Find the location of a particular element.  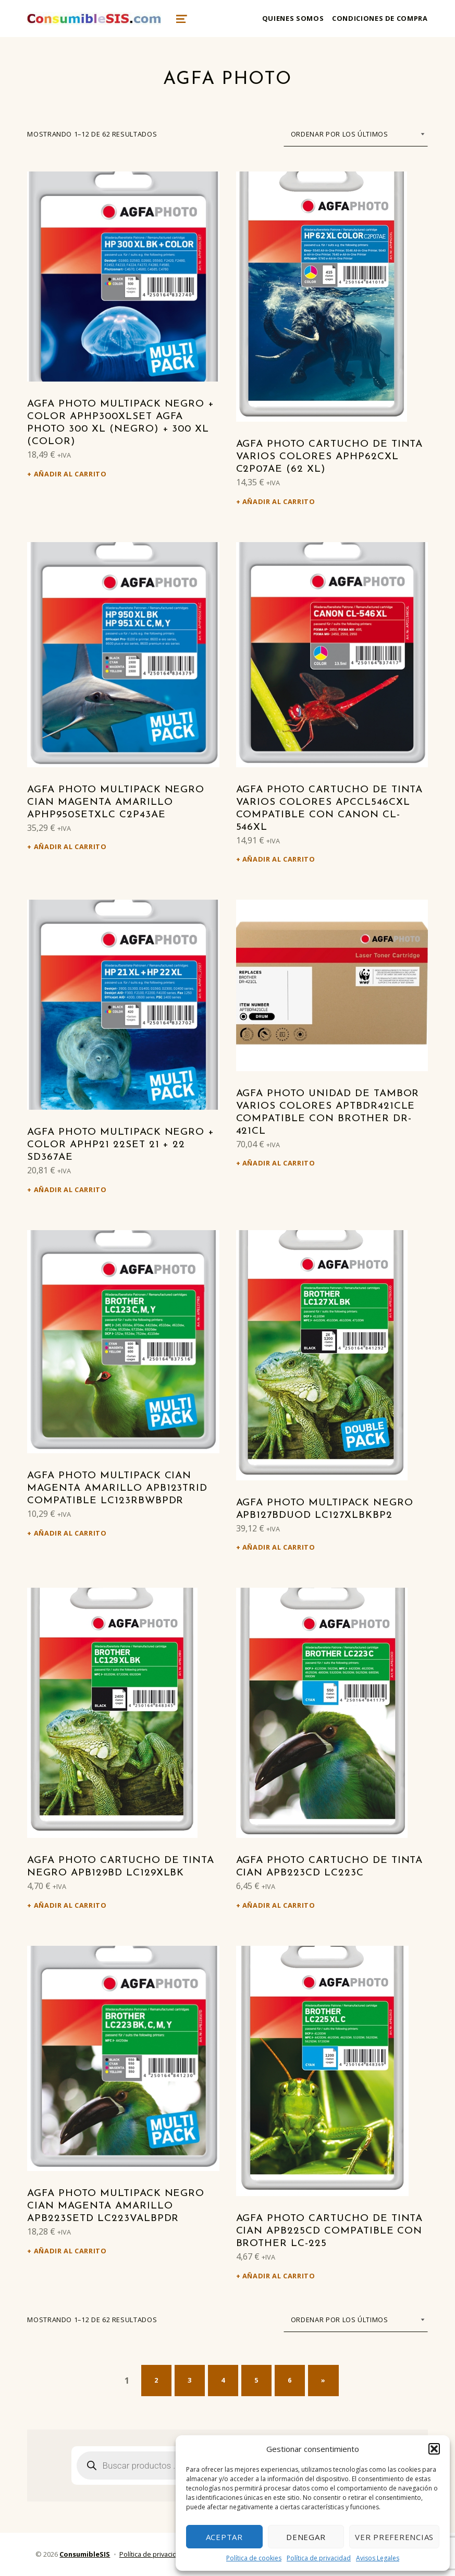

Añadir al carrito [Añadir al carrito: “Agfa Photo Cartucho de tinta varios colores APHP62CXL C2P07AE (62 XL)”] is located at coordinates (278, 501).